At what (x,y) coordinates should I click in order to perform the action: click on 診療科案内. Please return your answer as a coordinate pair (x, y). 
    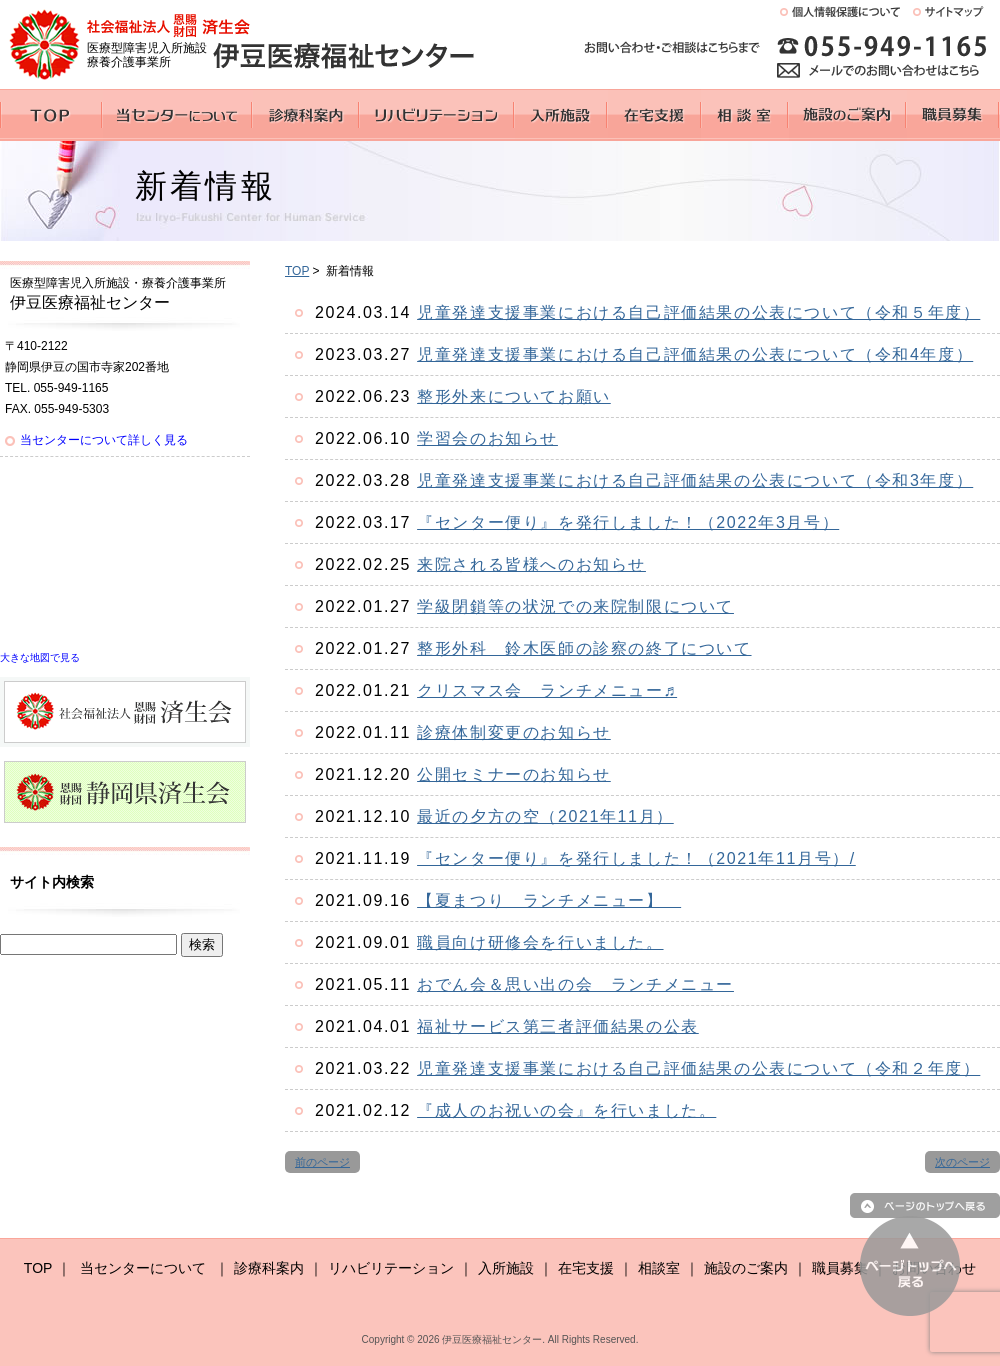
    Looking at the image, I should click on (269, 1268).